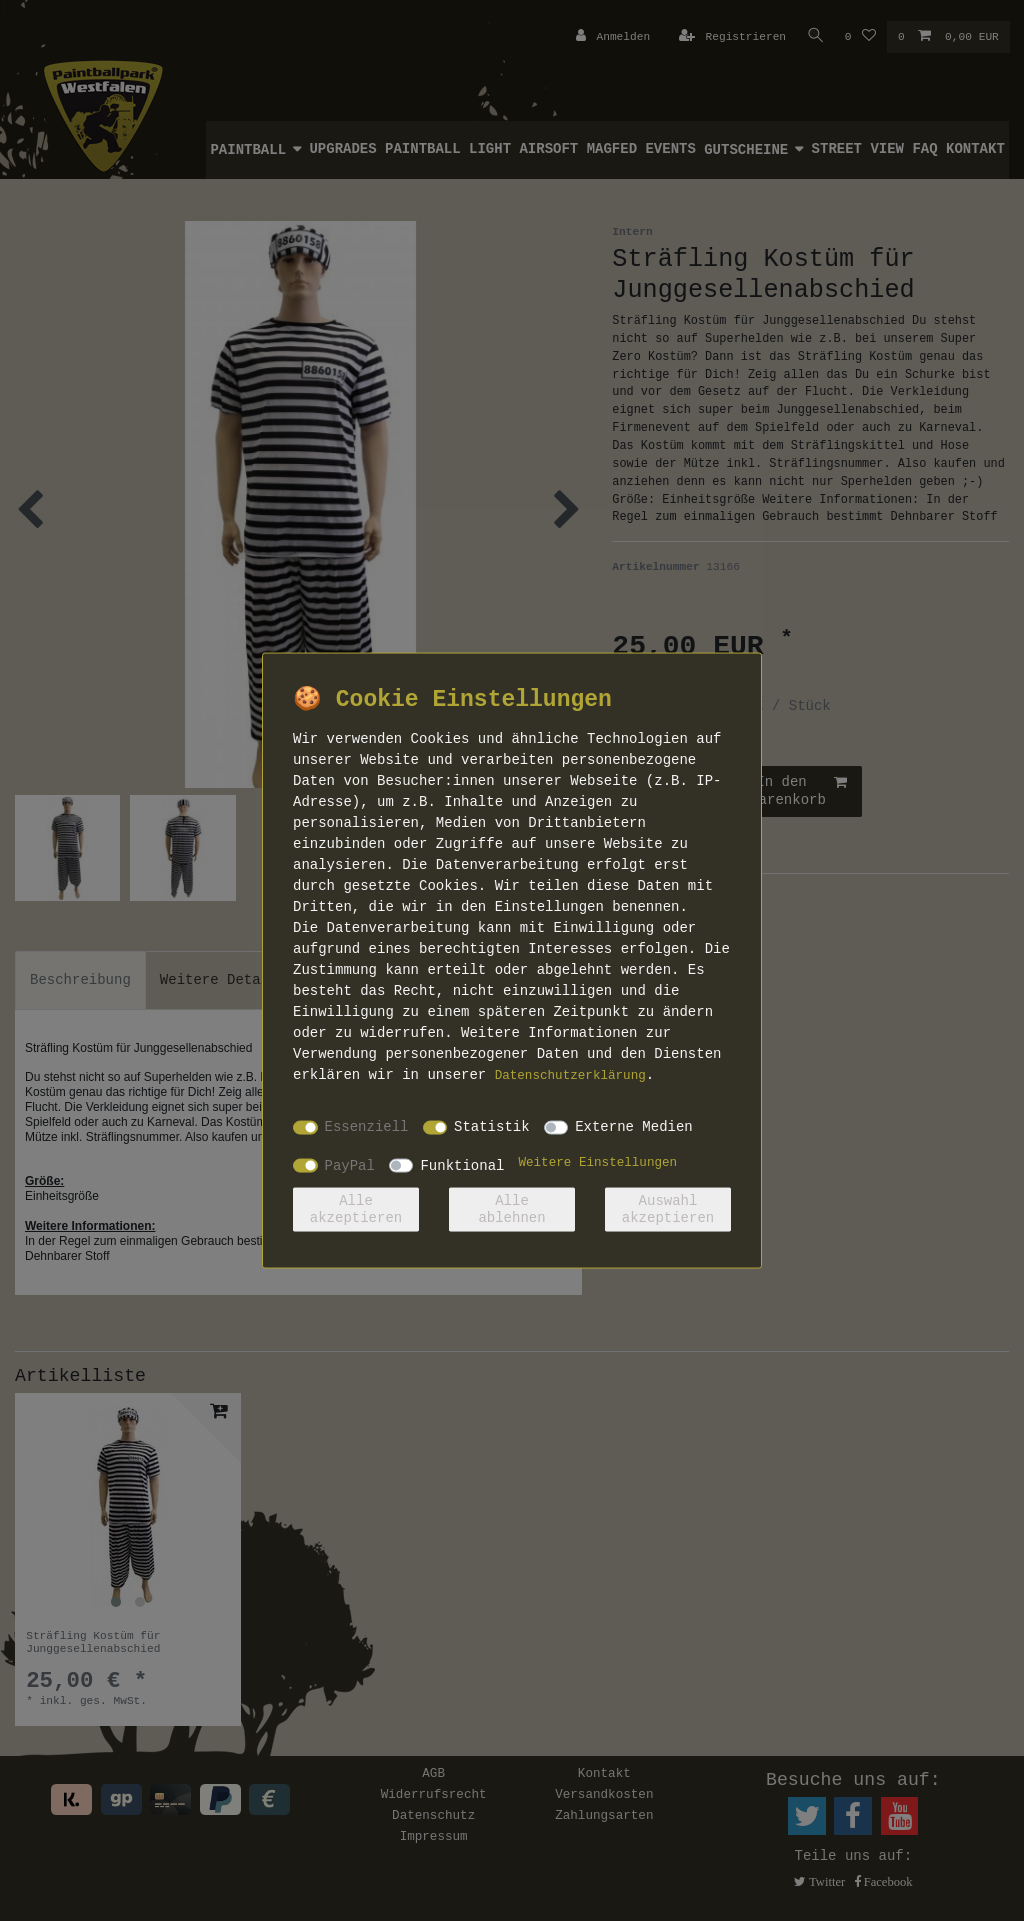  Describe the element at coordinates (570, 1075) in the screenshot. I see `Daten­schutz­erklärung` at that location.